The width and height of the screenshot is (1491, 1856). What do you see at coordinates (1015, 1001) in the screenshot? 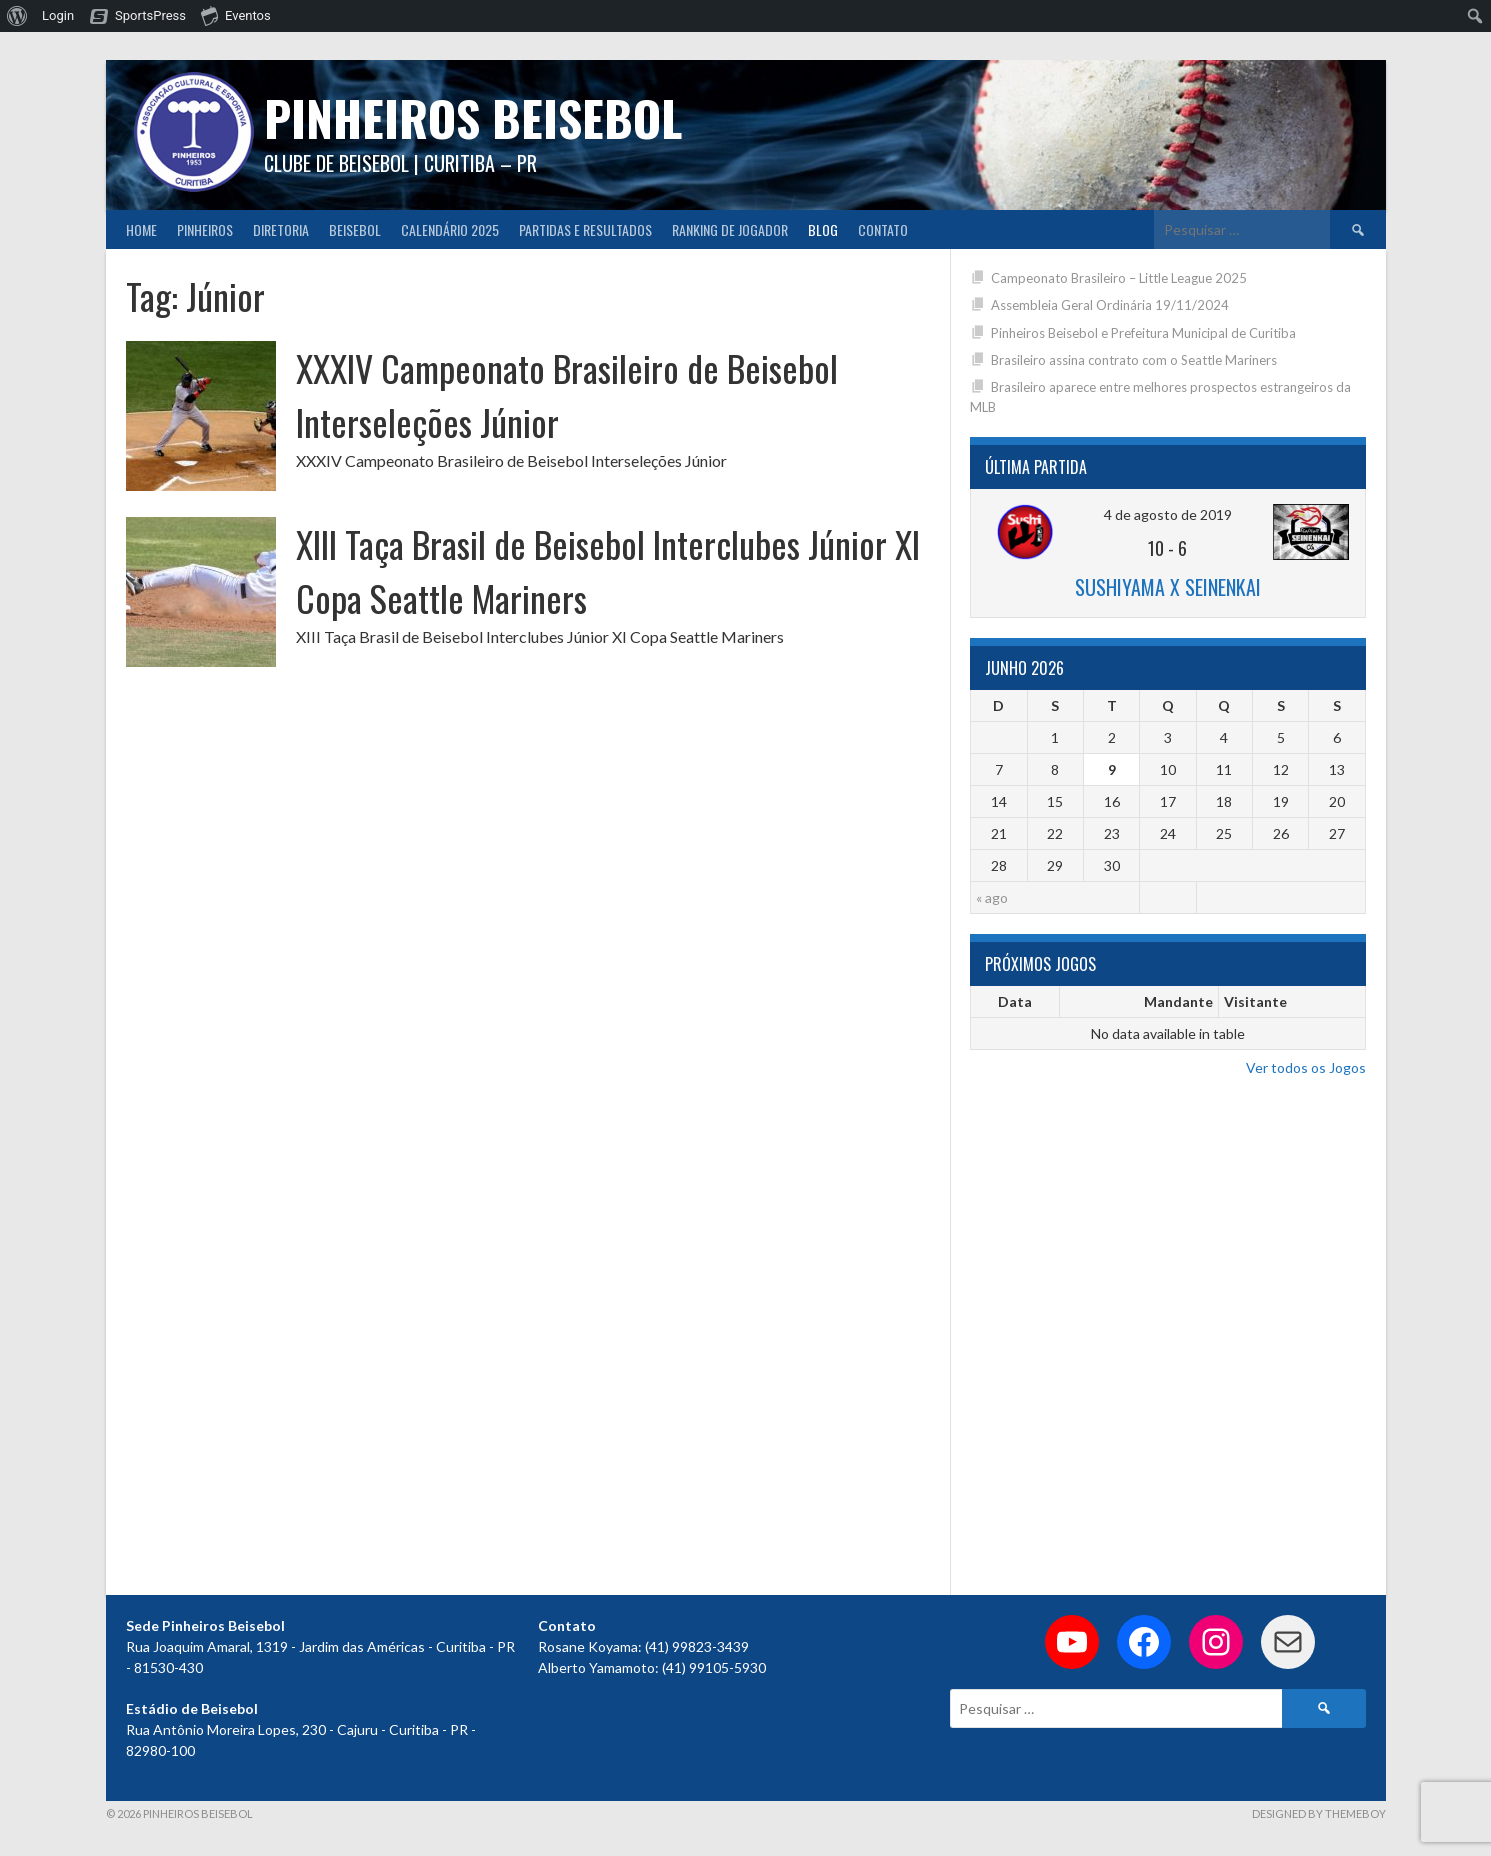
I see `Data` at bounding box center [1015, 1001].